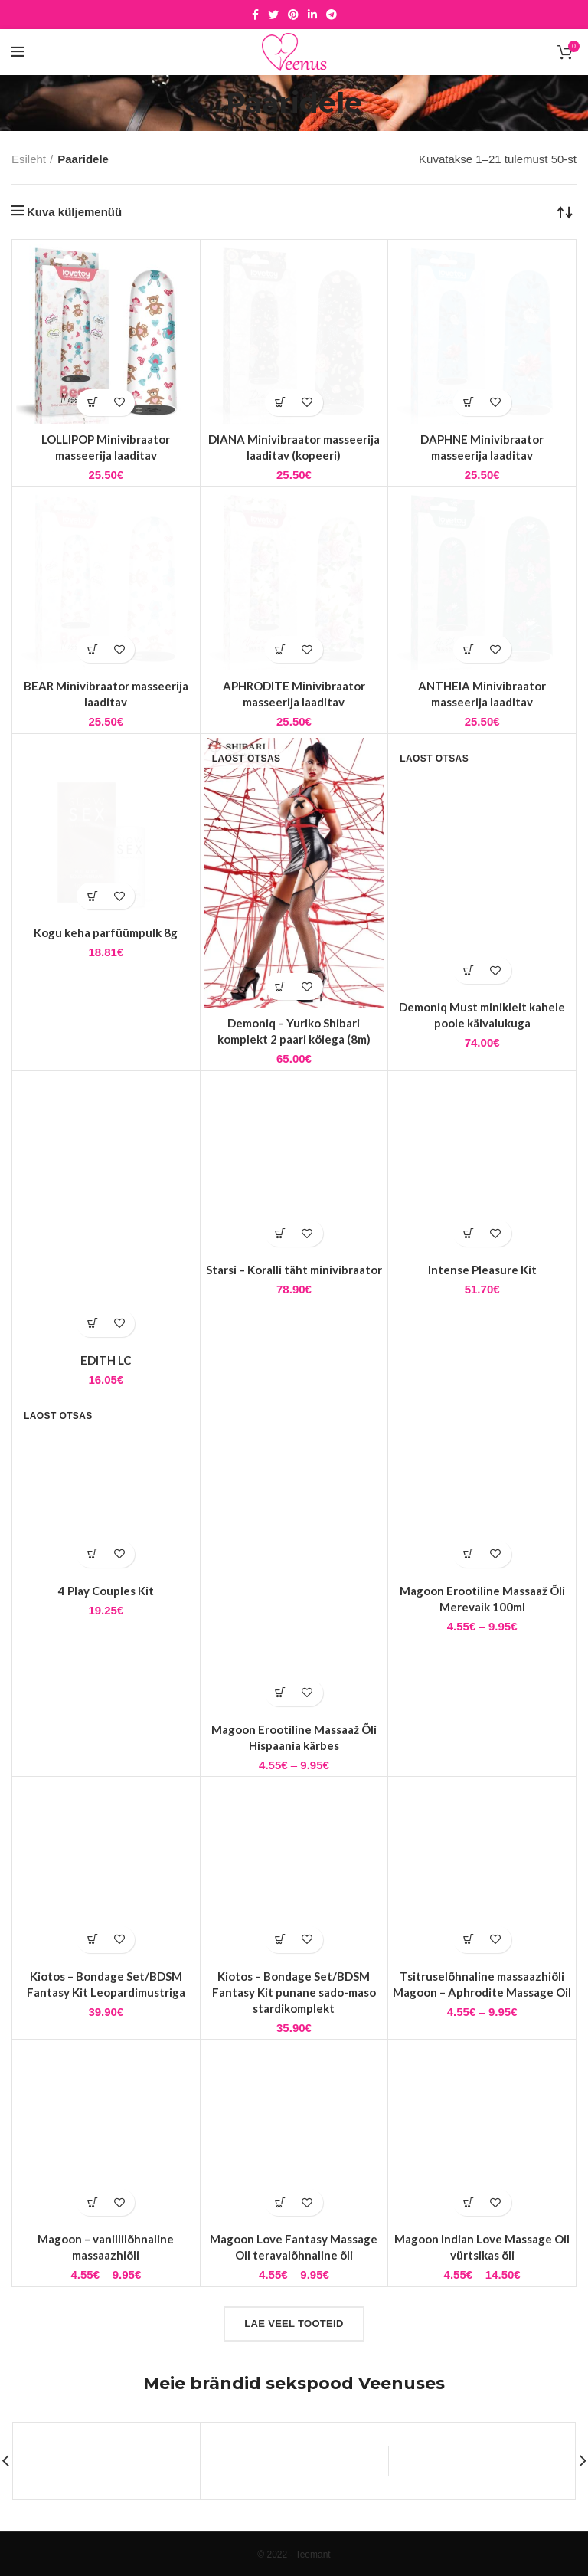  I want to click on [Vali tootele “EDITH LC” omadused], so click(92, 1323).